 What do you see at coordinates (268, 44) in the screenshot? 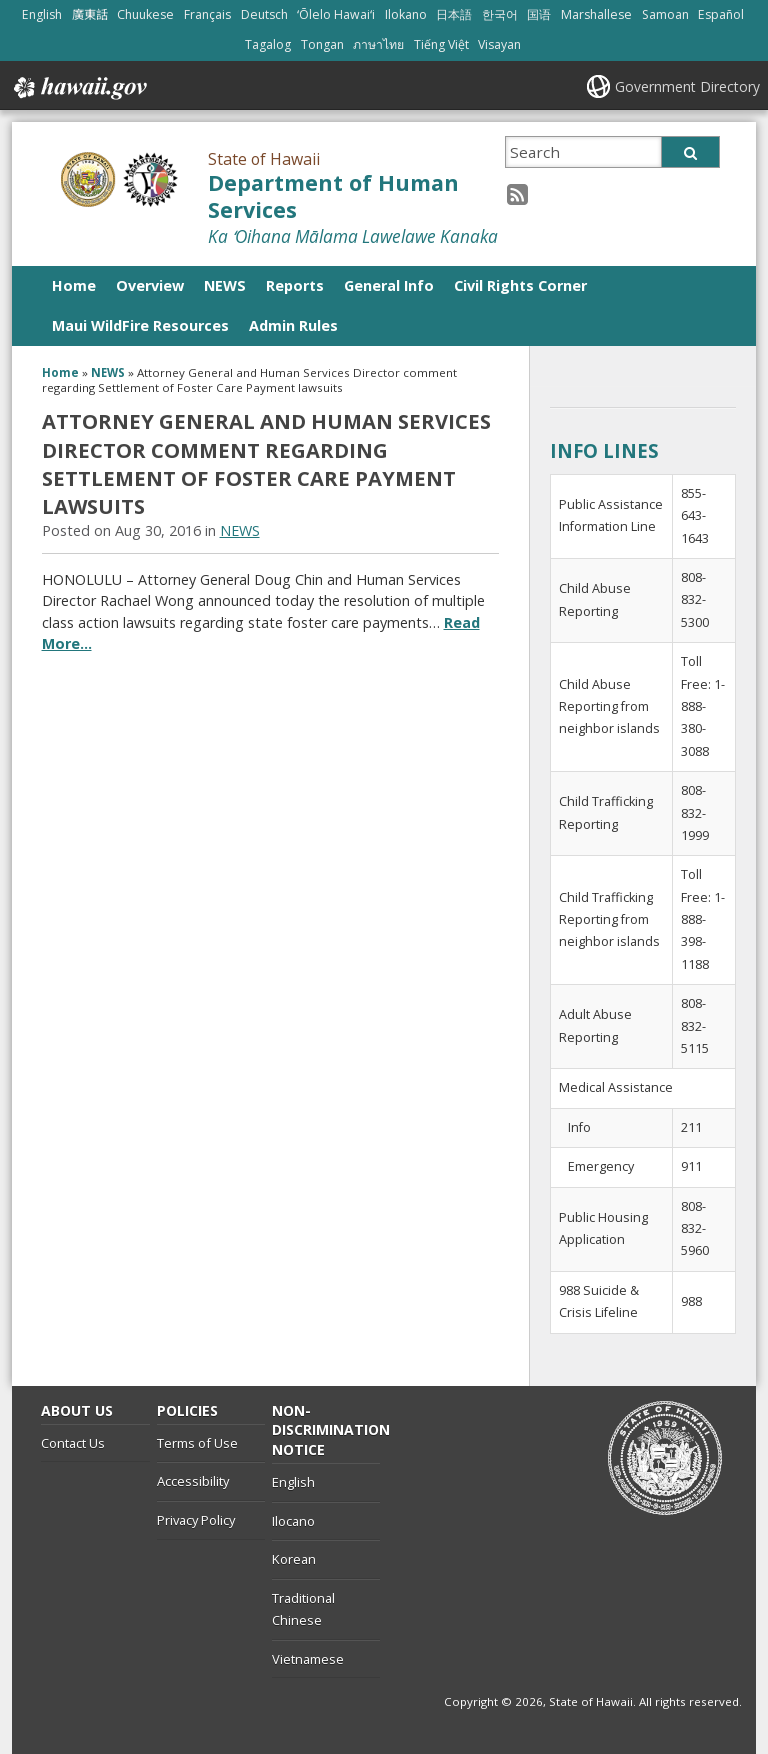
I see `Tagalog [Open Tagalog/tagalog content]` at bounding box center [268, 44].